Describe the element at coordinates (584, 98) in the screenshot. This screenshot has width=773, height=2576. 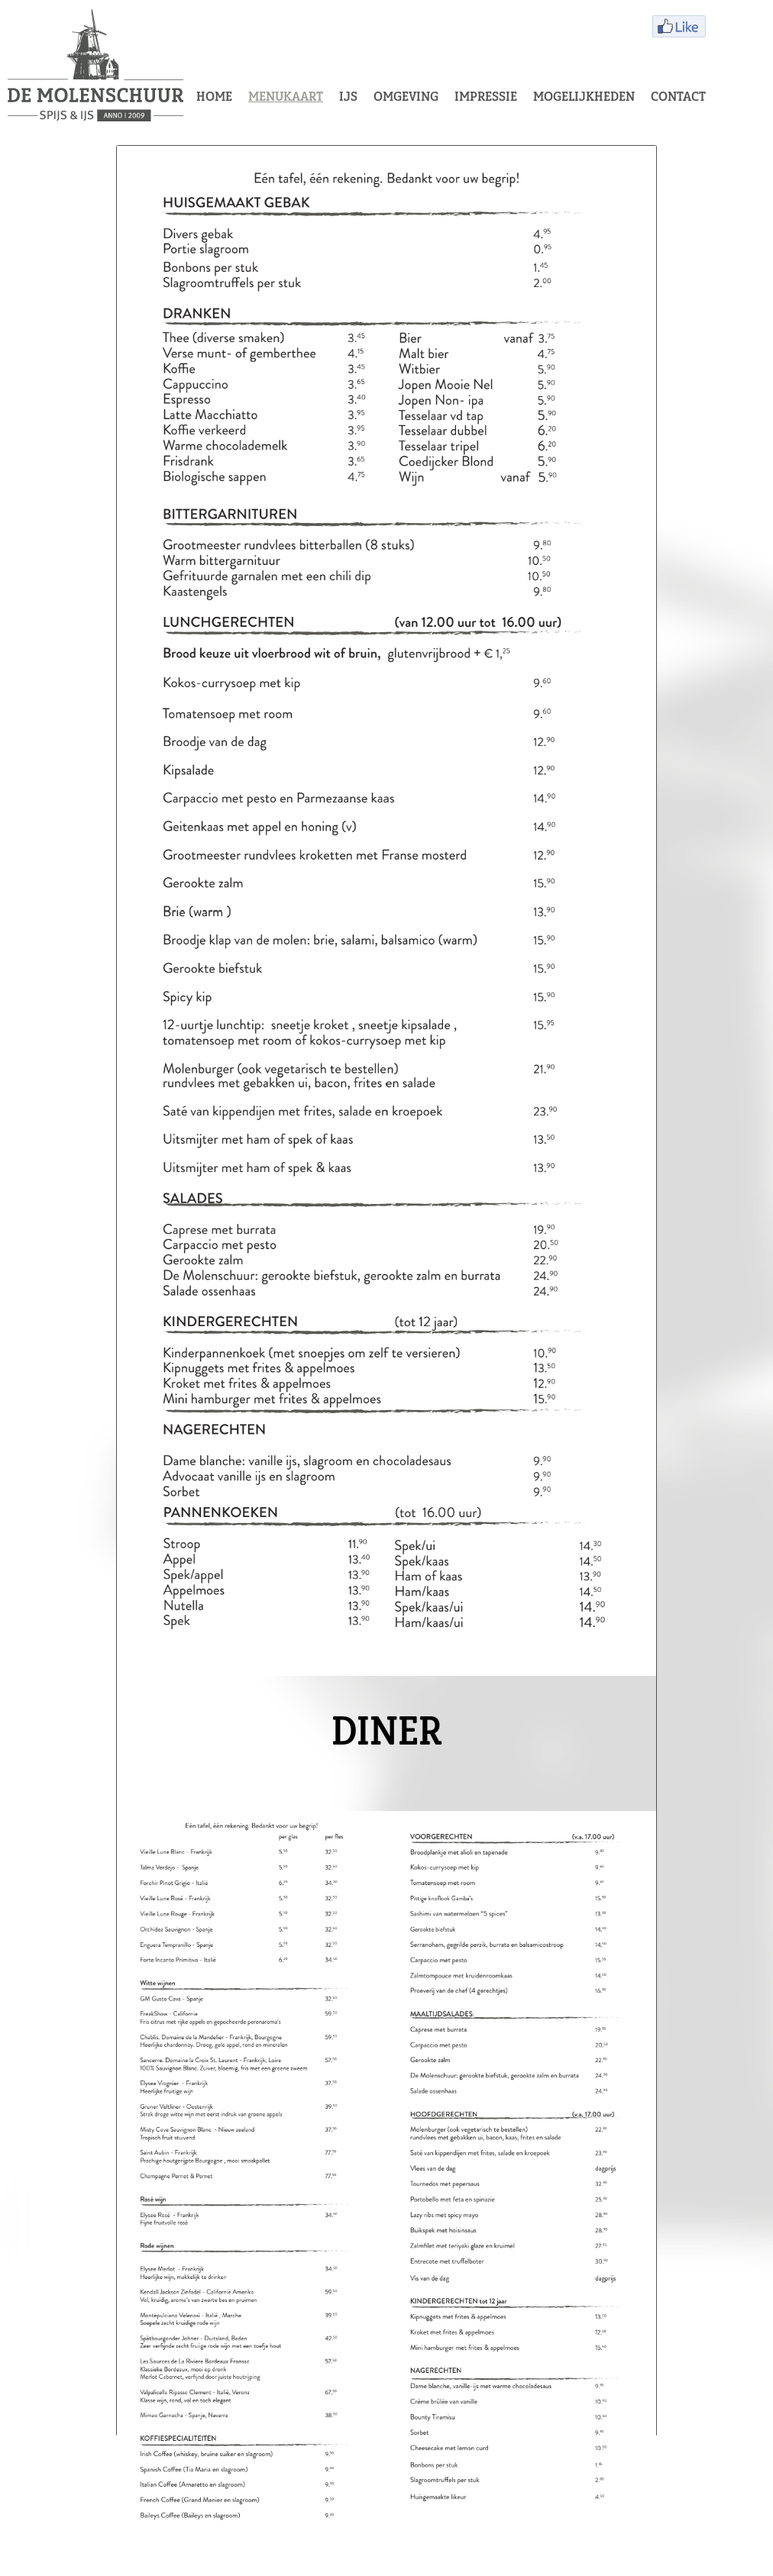
I see `MOGELIJKHEDEN` at that location.